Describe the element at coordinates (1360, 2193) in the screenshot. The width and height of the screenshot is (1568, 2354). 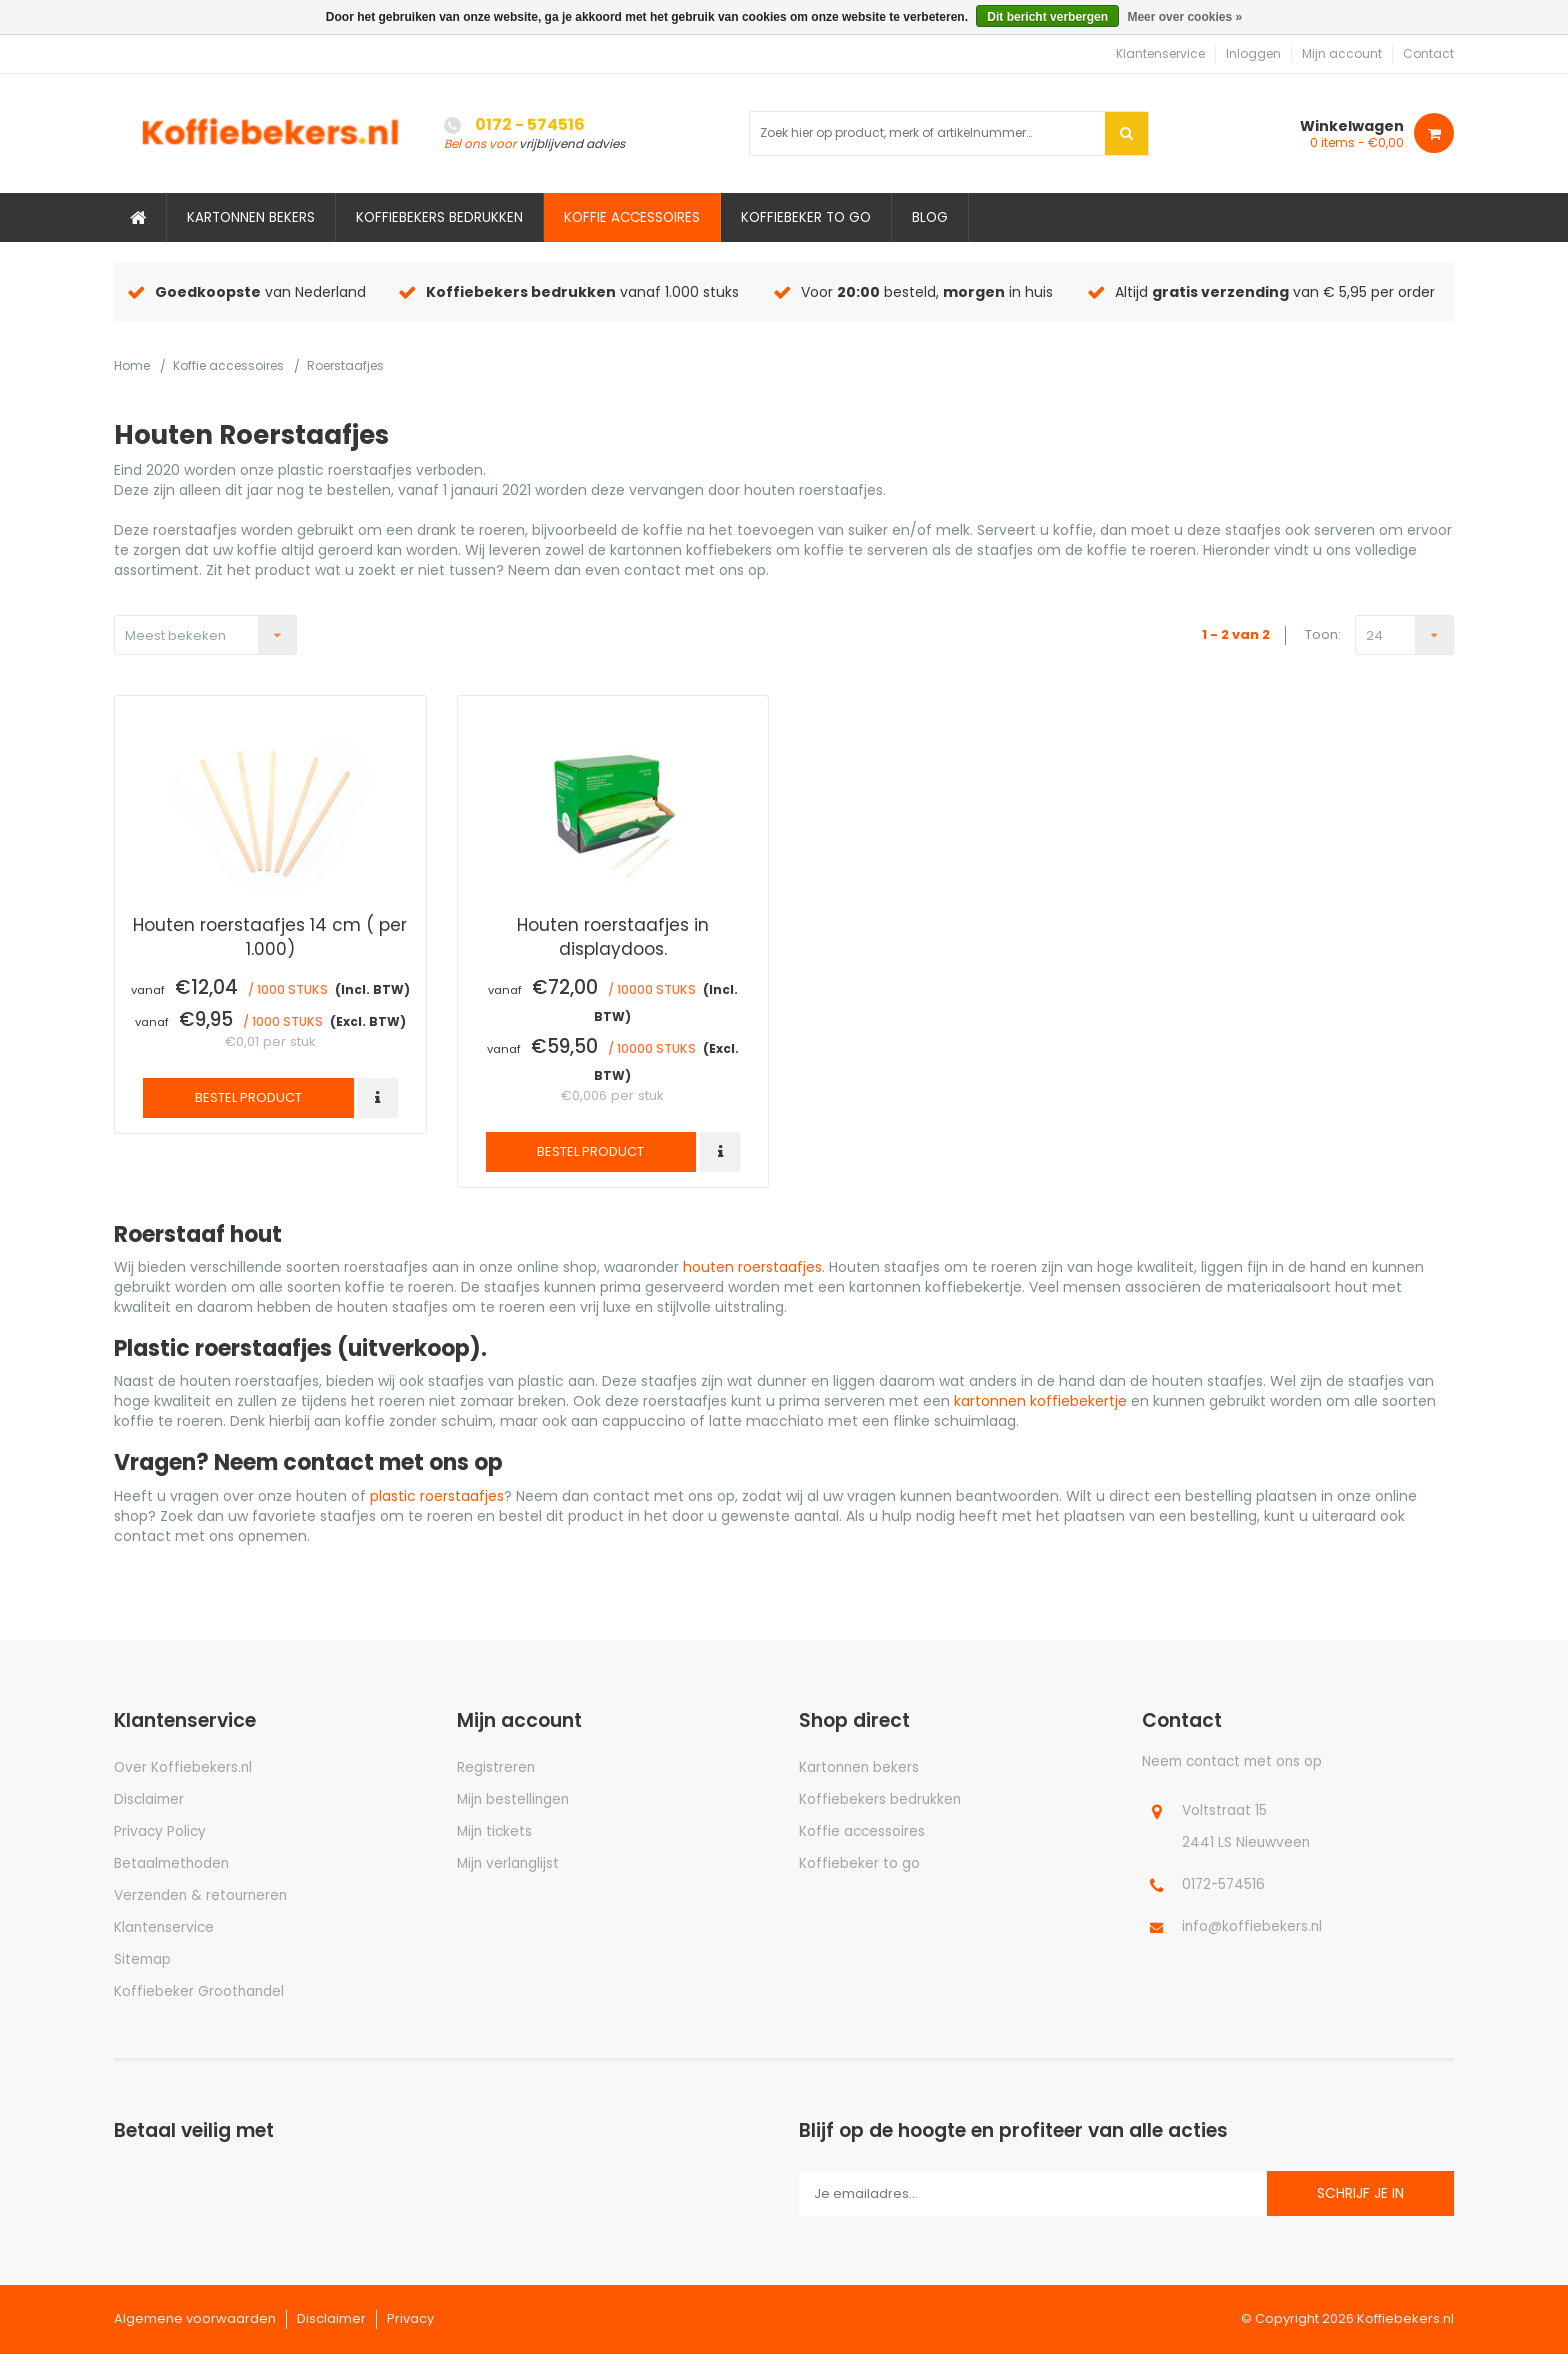
I see `Schrijf je in` at that location.